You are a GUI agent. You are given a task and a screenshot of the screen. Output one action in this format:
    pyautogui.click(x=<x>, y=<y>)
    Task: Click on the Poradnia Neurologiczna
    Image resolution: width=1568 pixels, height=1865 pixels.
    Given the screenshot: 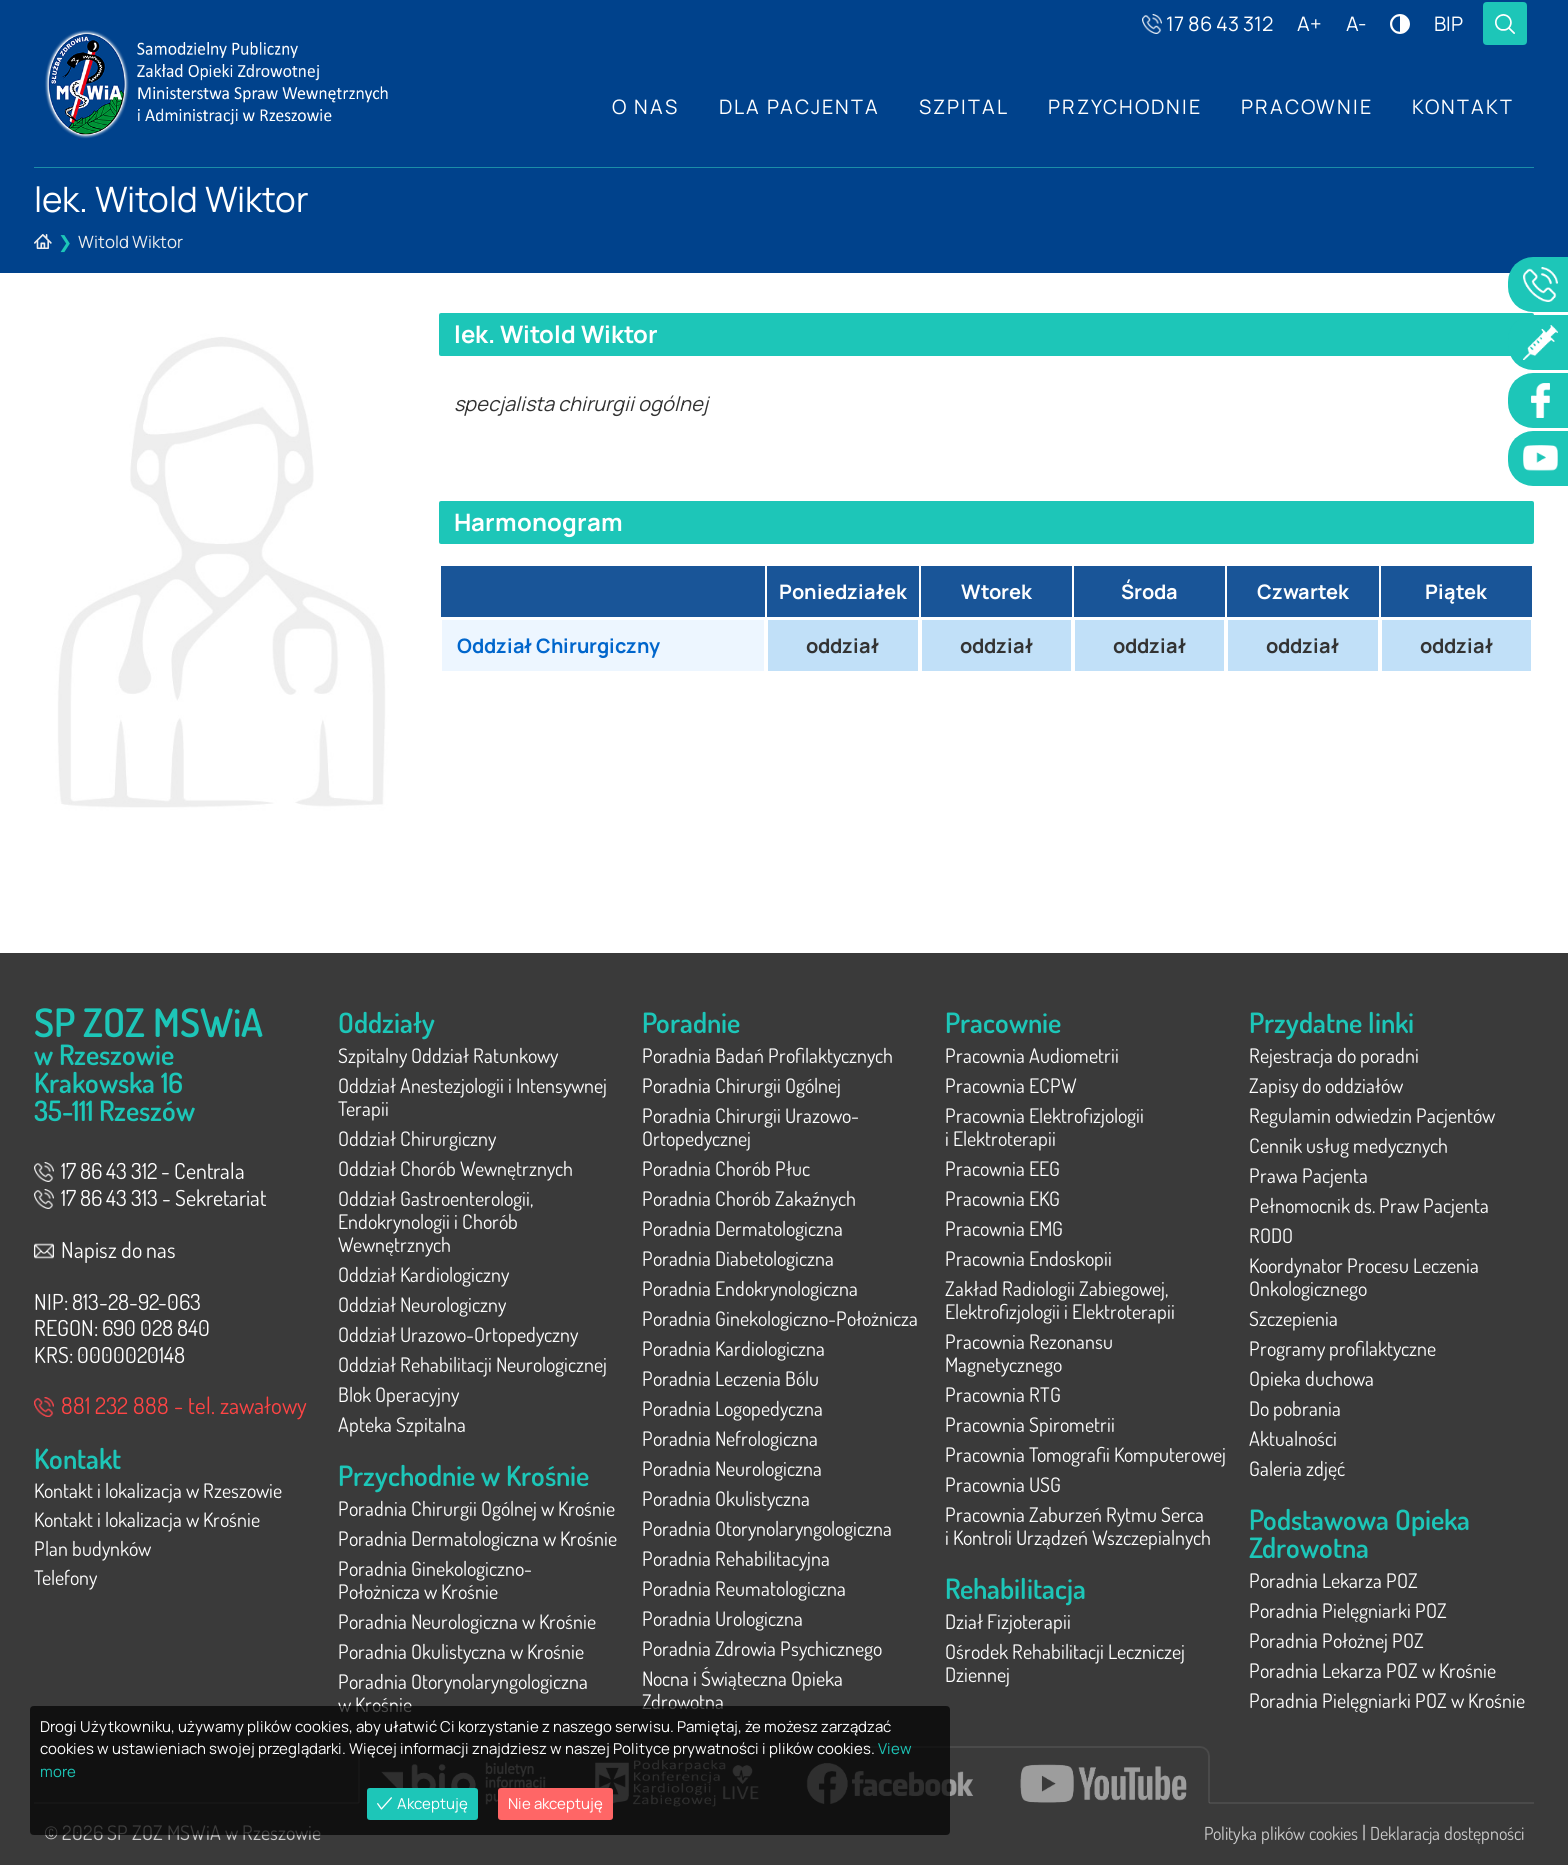 What is the action you would take?
    pyautogui.click(x=732, y=1468)
    